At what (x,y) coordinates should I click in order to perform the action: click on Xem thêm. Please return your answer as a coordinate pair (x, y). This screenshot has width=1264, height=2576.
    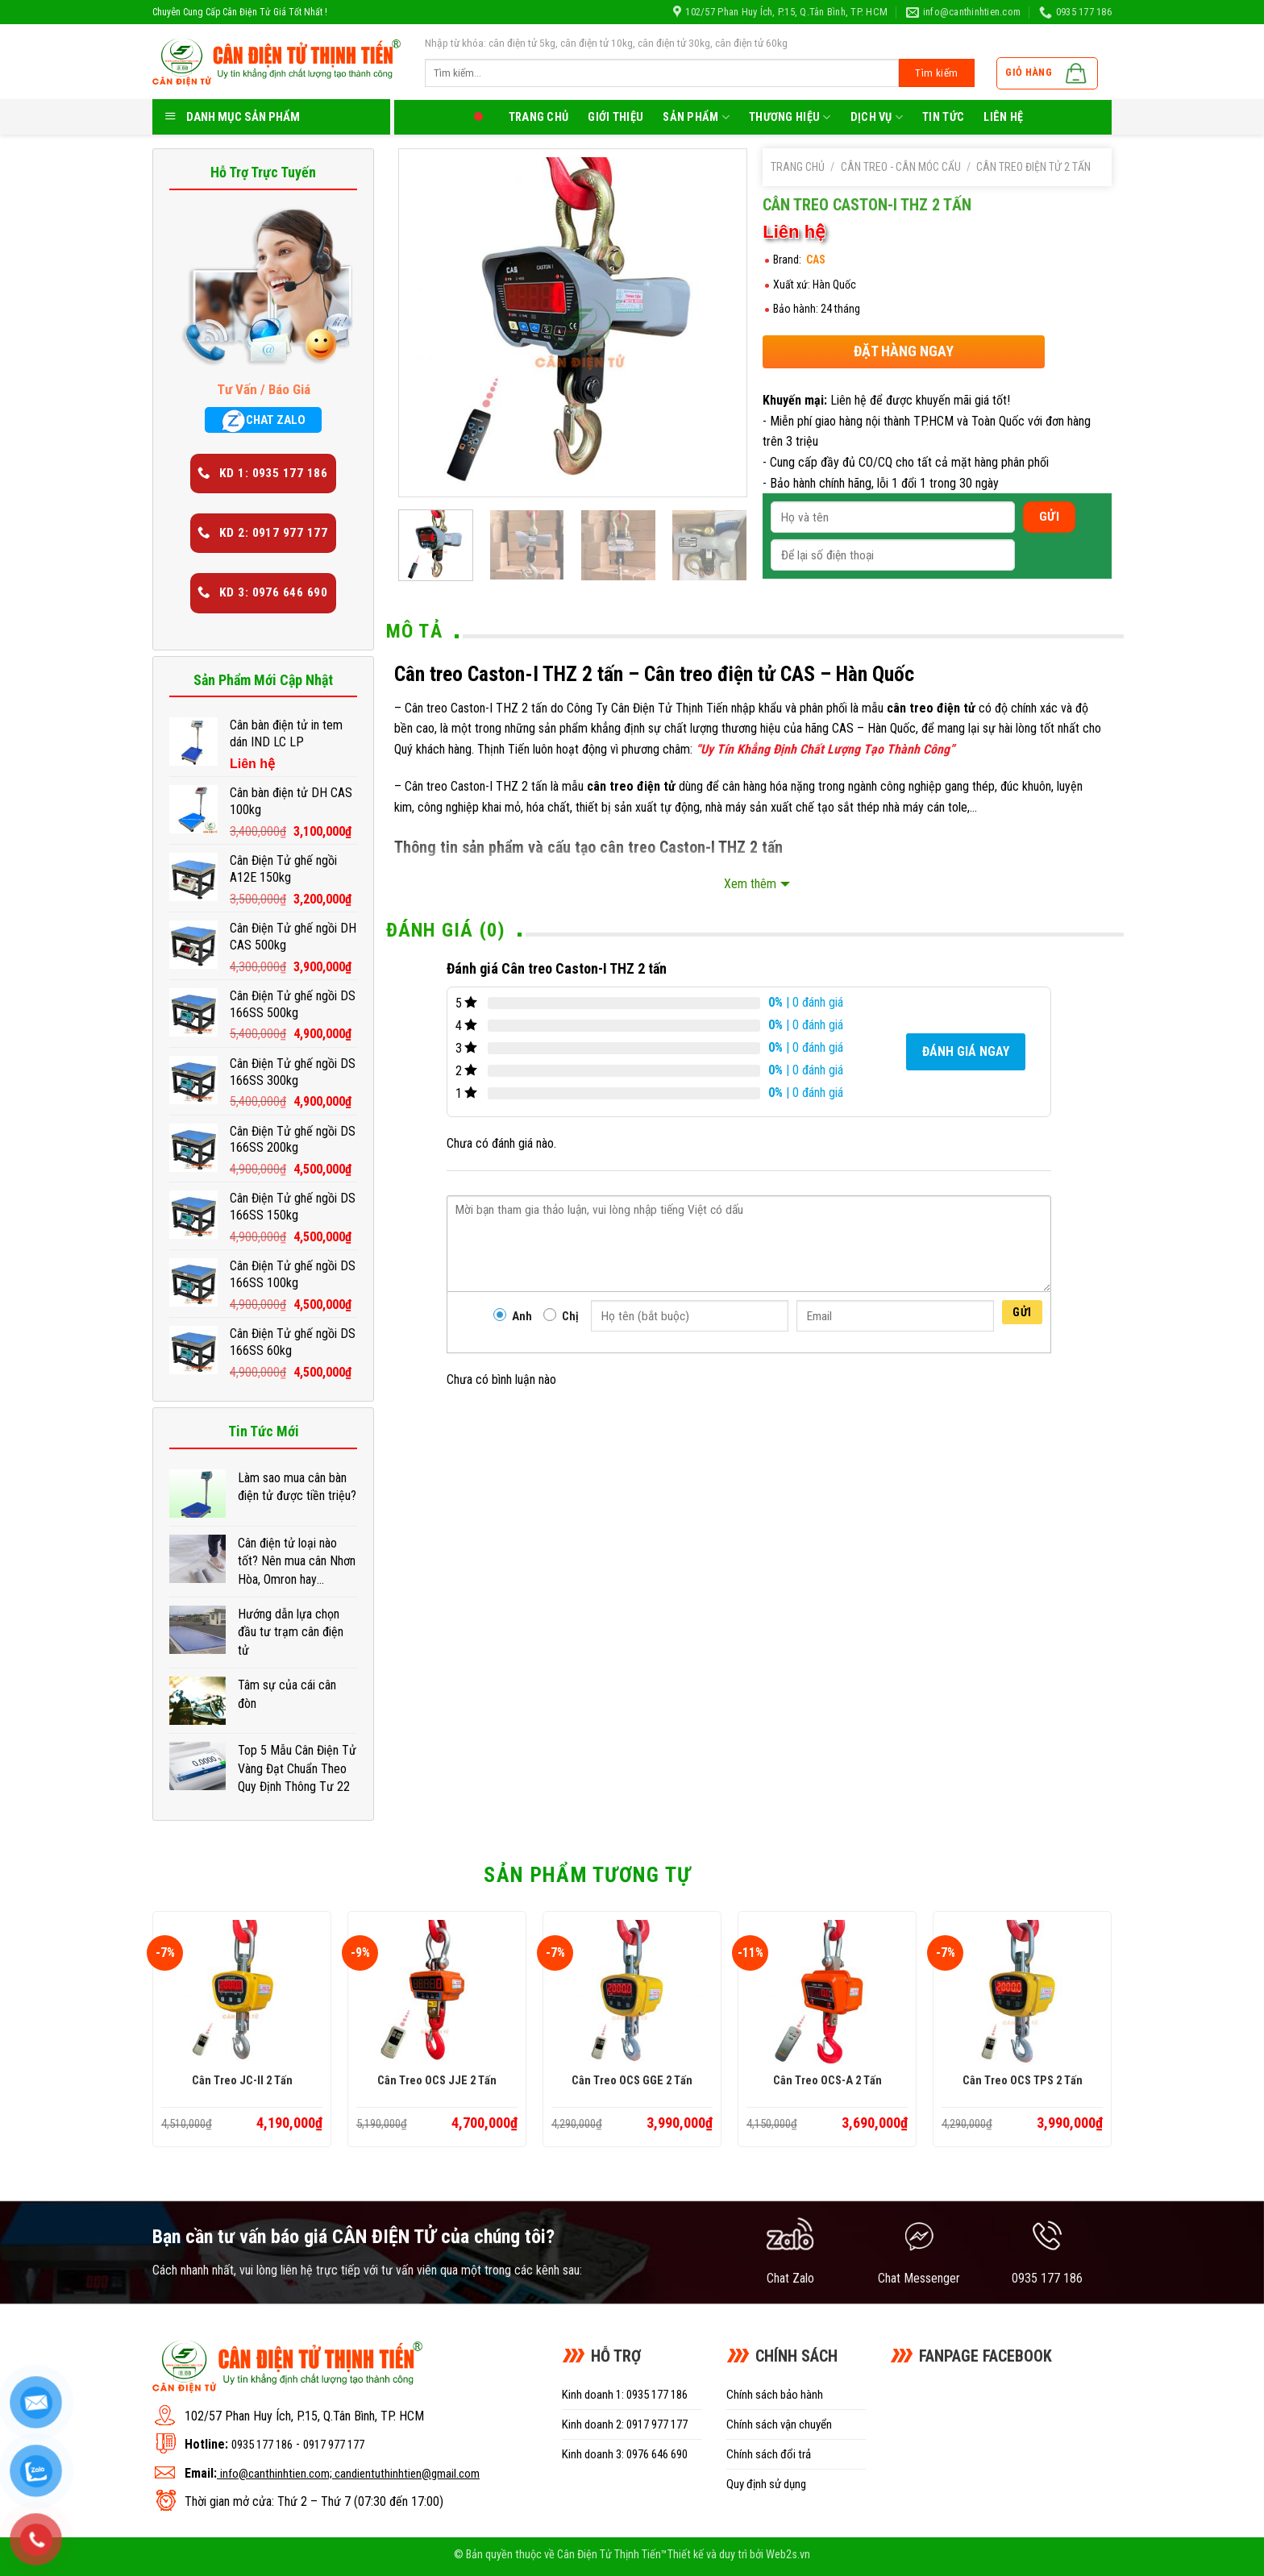
    Looking at the image, I should click on (750, 883).